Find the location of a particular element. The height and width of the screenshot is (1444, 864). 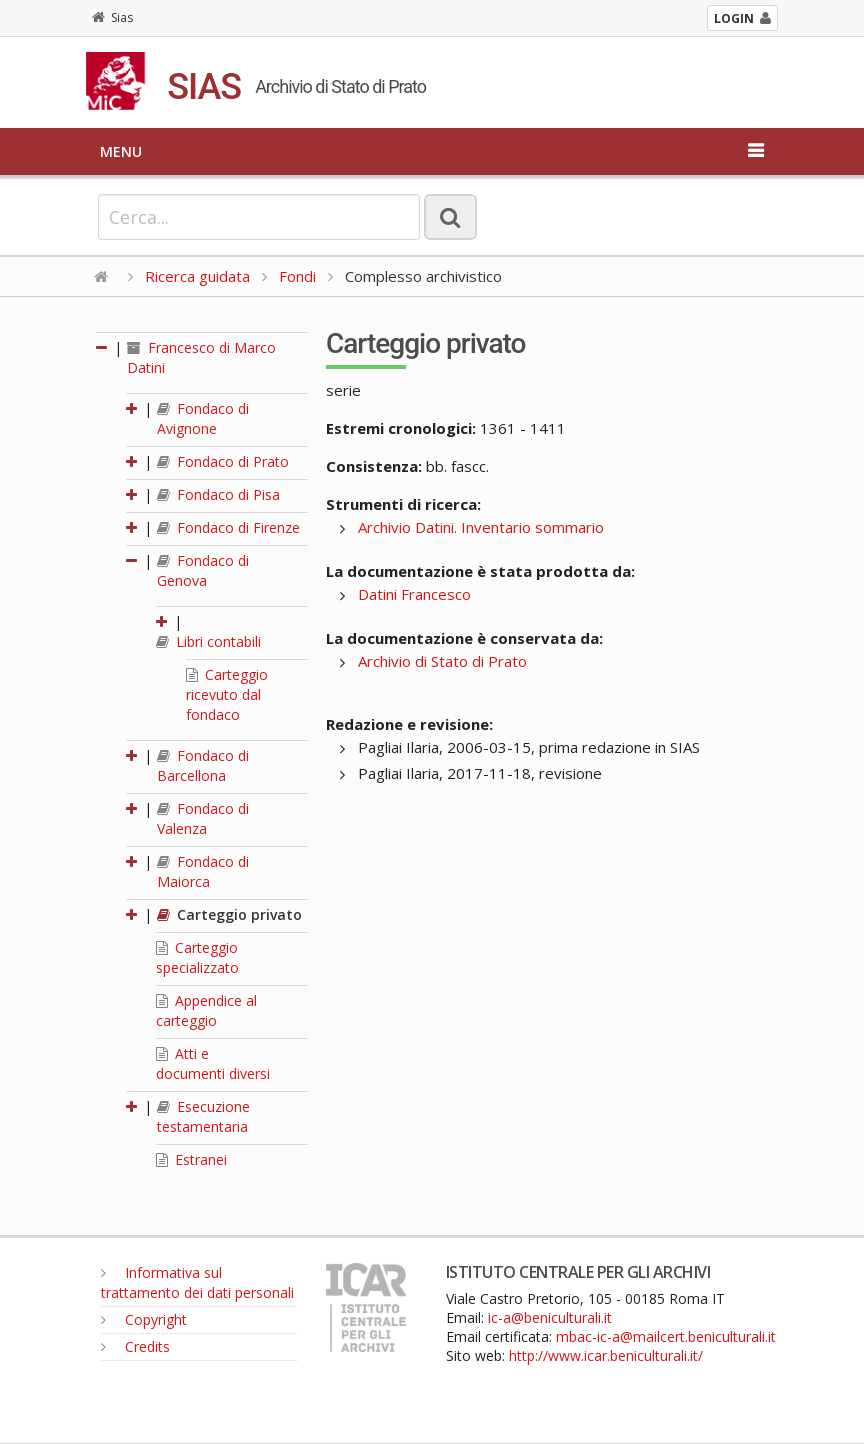

Fondaco di Pisa is located at coordinates (218, 494).